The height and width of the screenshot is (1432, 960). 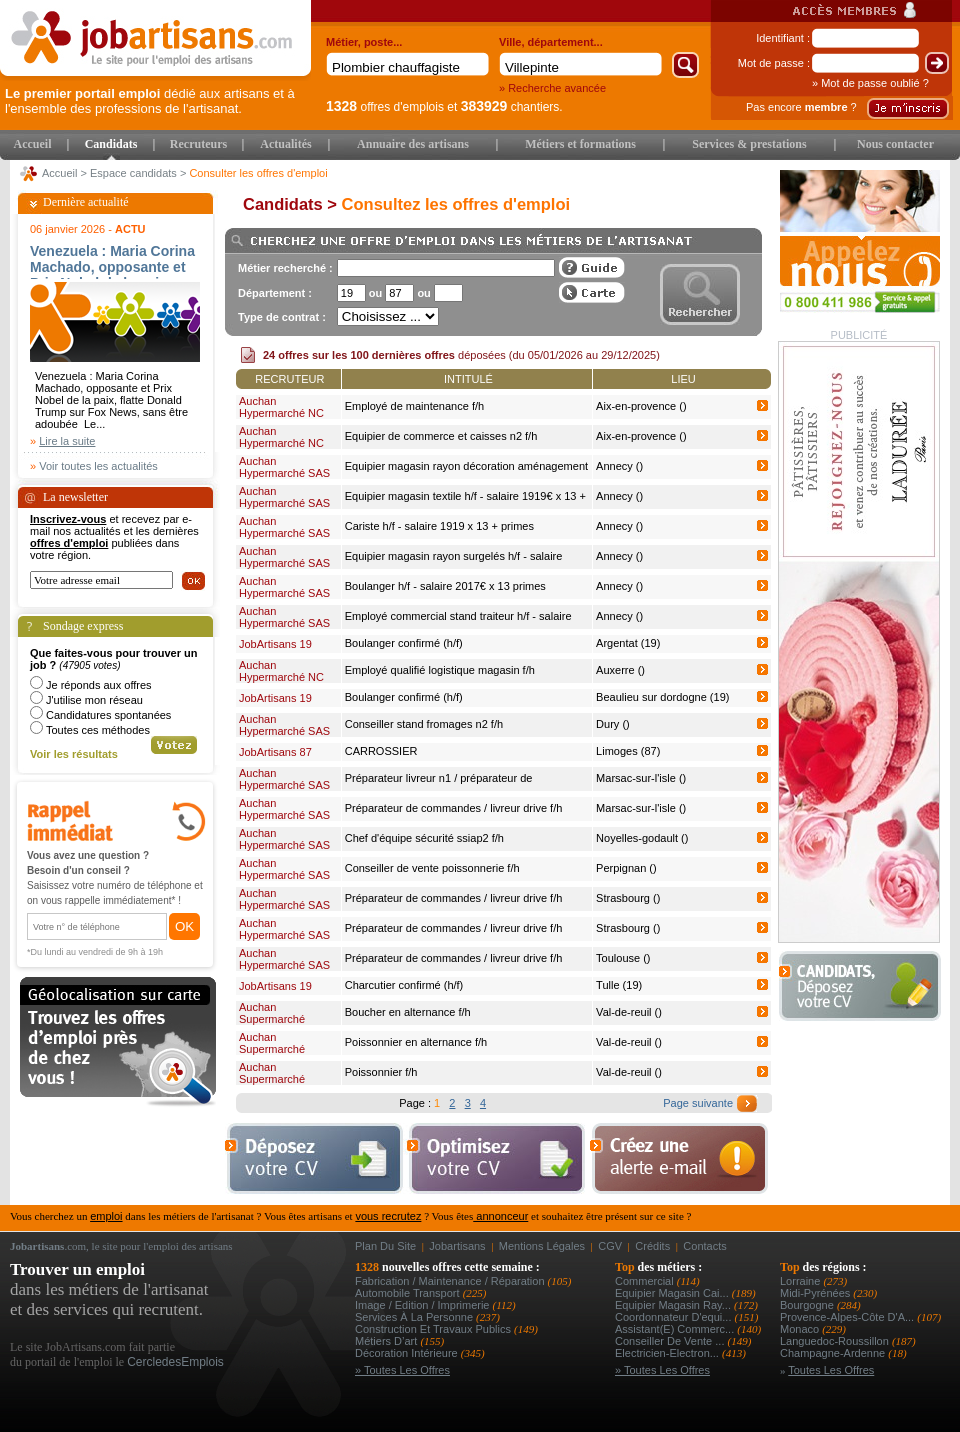 What do you see at coordinates (668, 1353) in the screenshot?
I see `Electricien-electron...` at bounding box center [668, 1353].